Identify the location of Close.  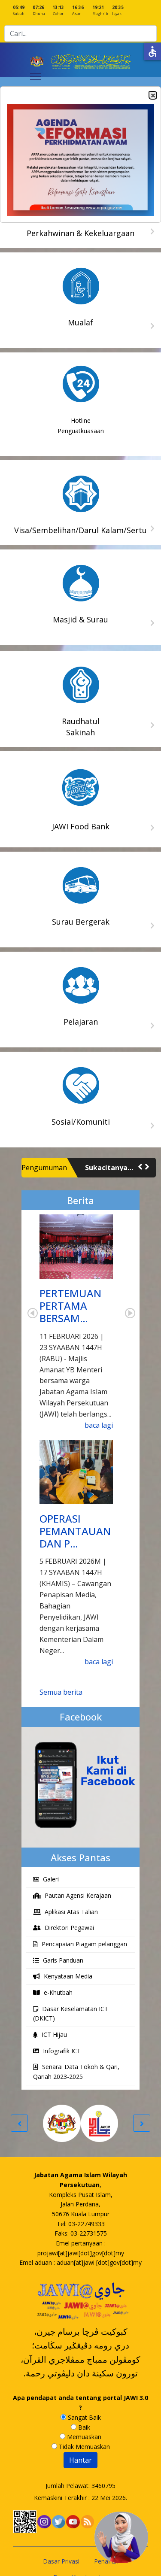
(152, 95).